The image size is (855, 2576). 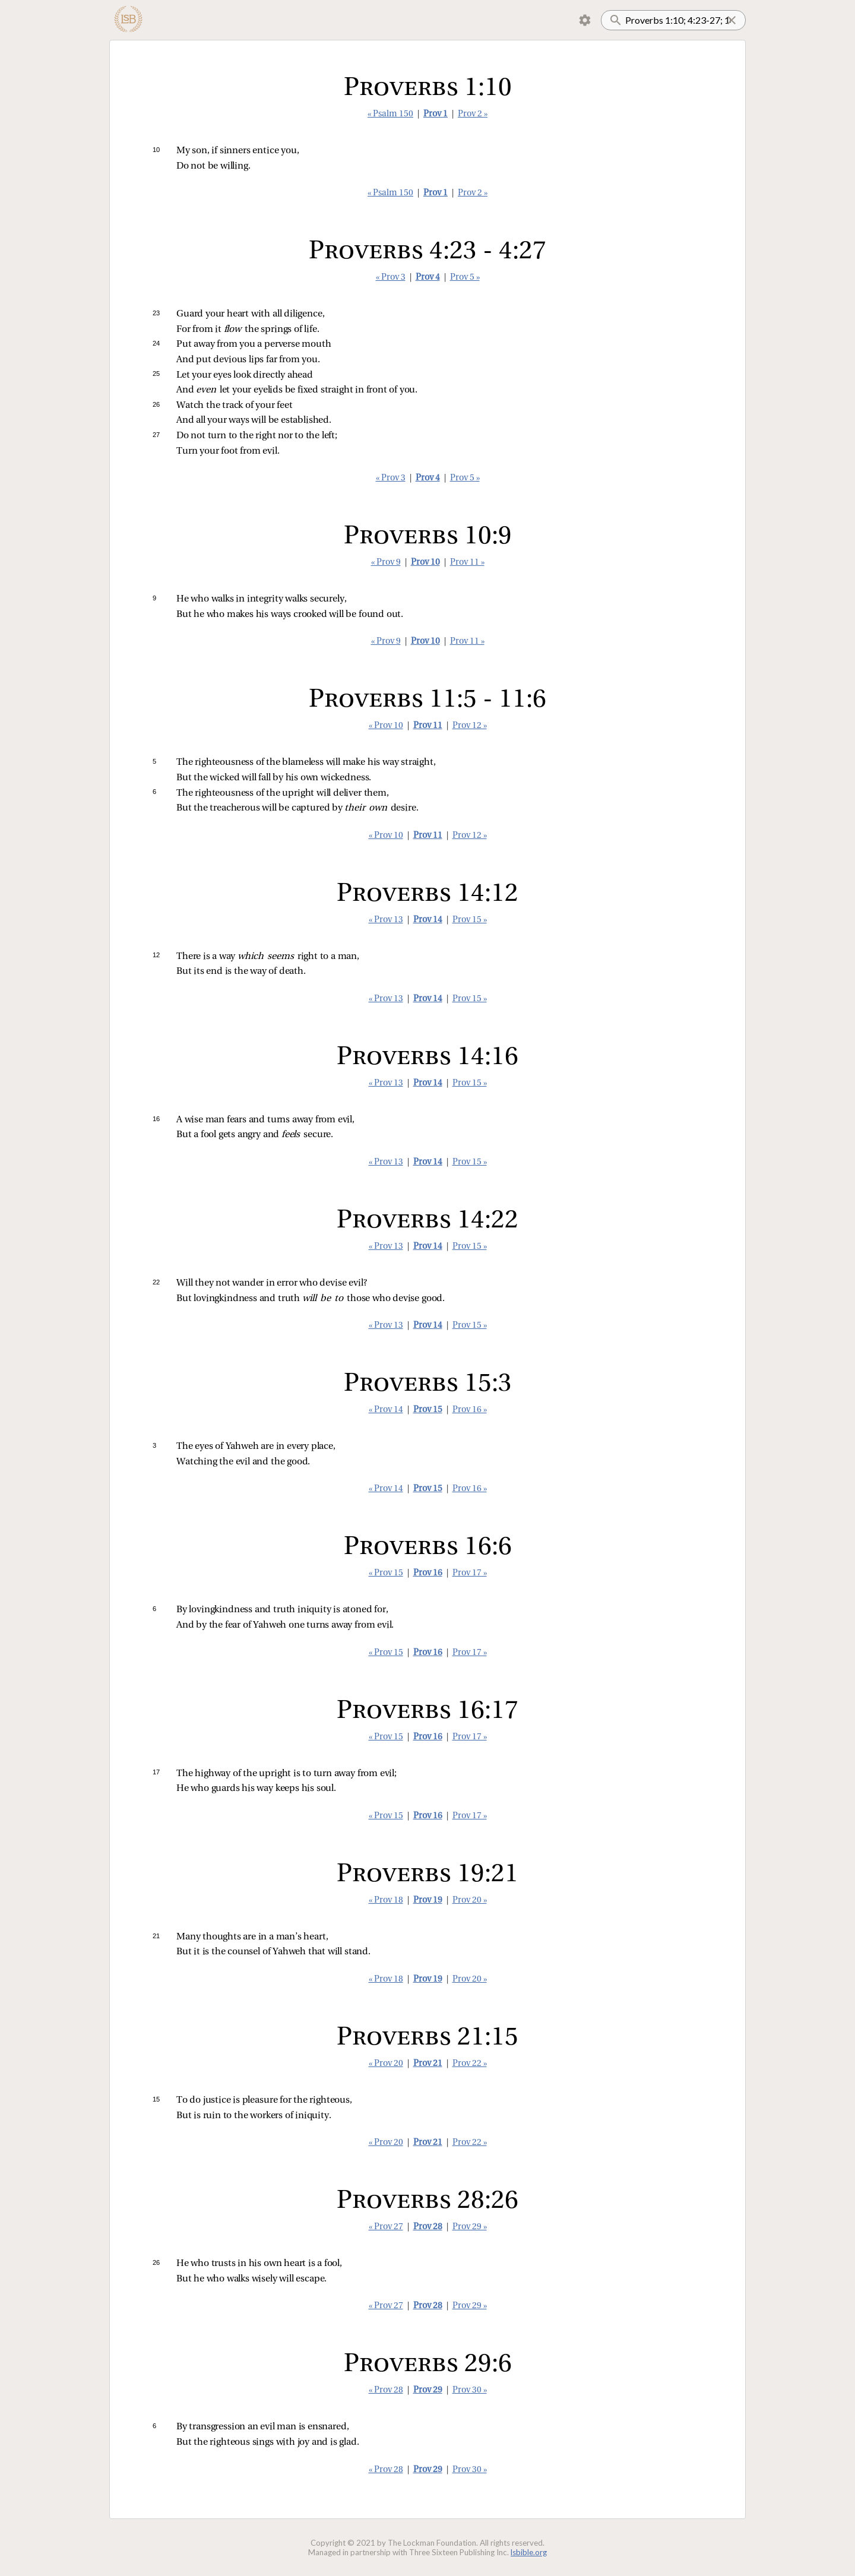 I want to click on Prov 19, so click(x=427, y=1900).